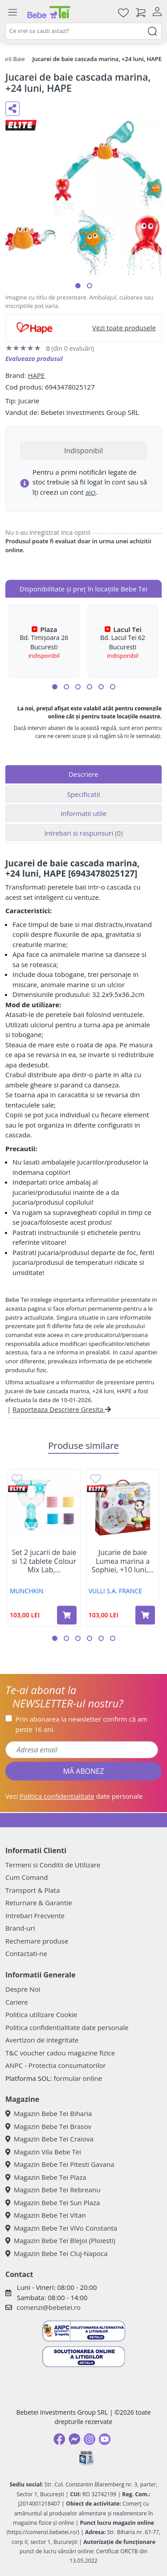 The image size is (167, 2576). What do you see at coordinates (61, 1409) in the screenshot?
I see `Raporteaza Descriere Gresita` at bounding box center [61, 1409].